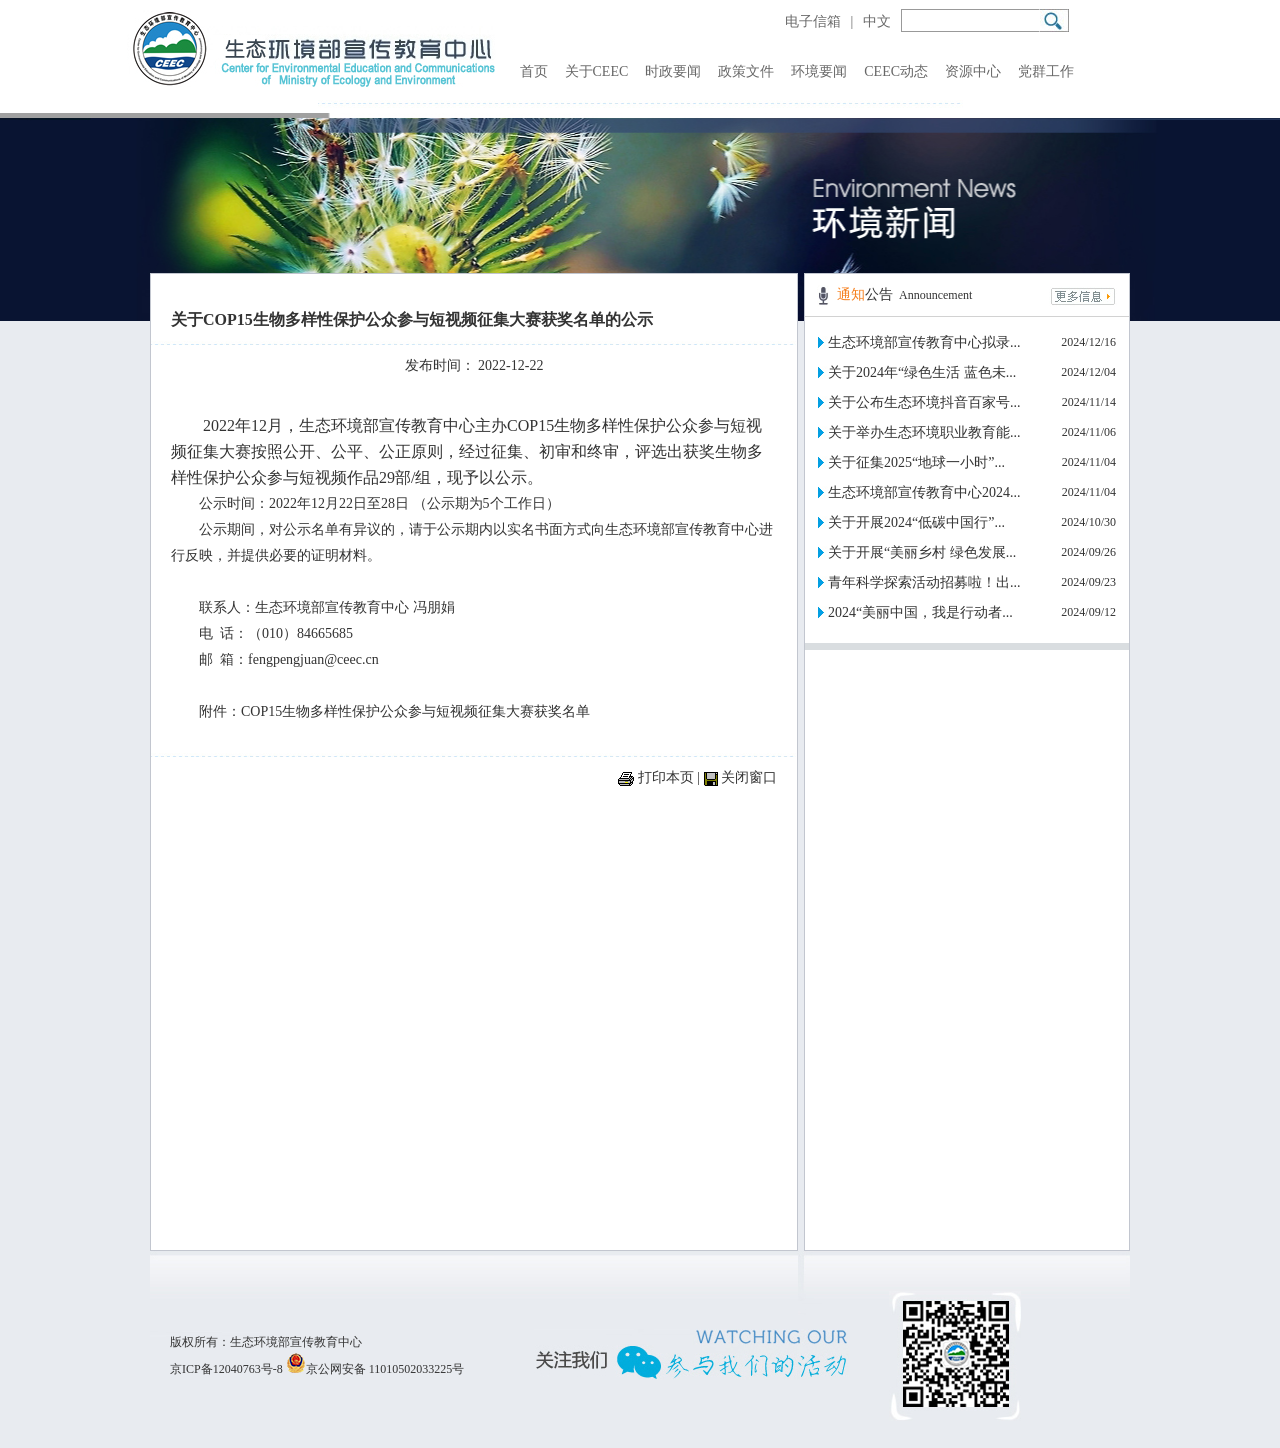  What do you see at coordinates (746, 71) in the screenshot?
I see `政策文件` at bounding box center [746, 71].